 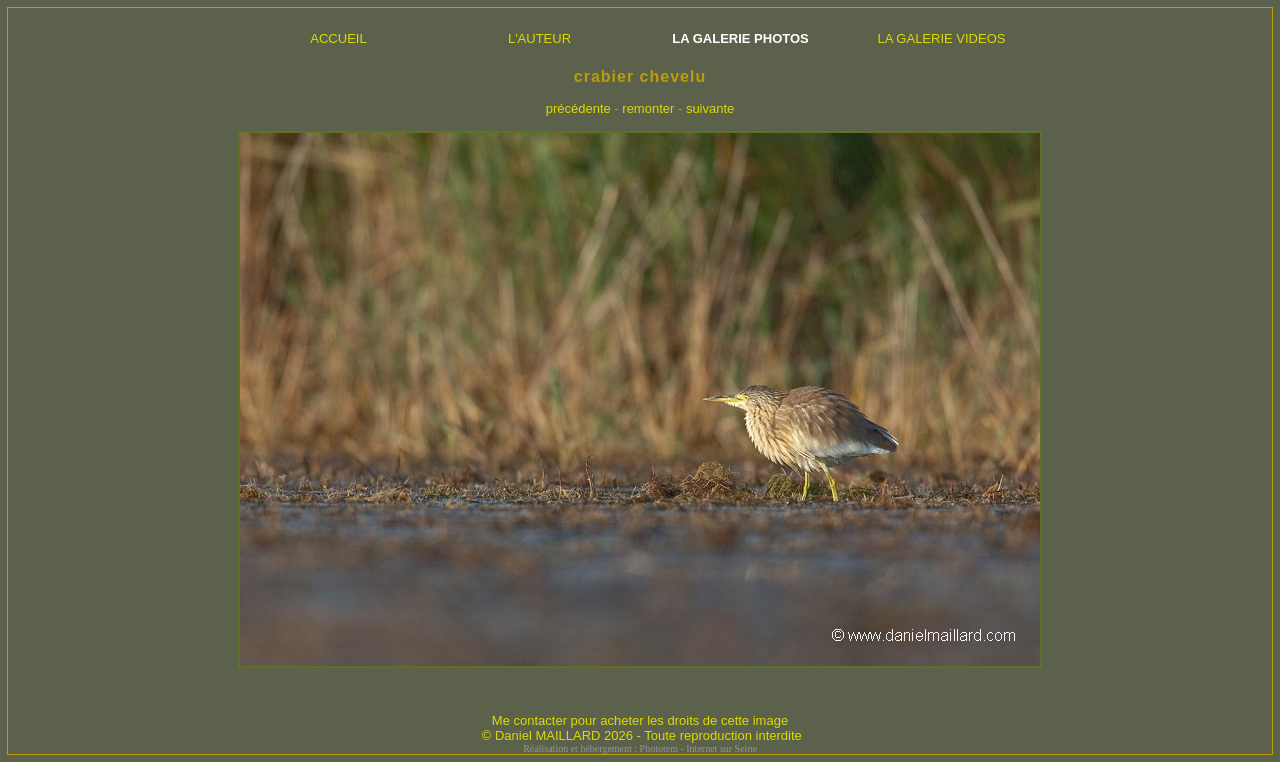 I want to click on ACCUEIL, so click(x=338, y=38).